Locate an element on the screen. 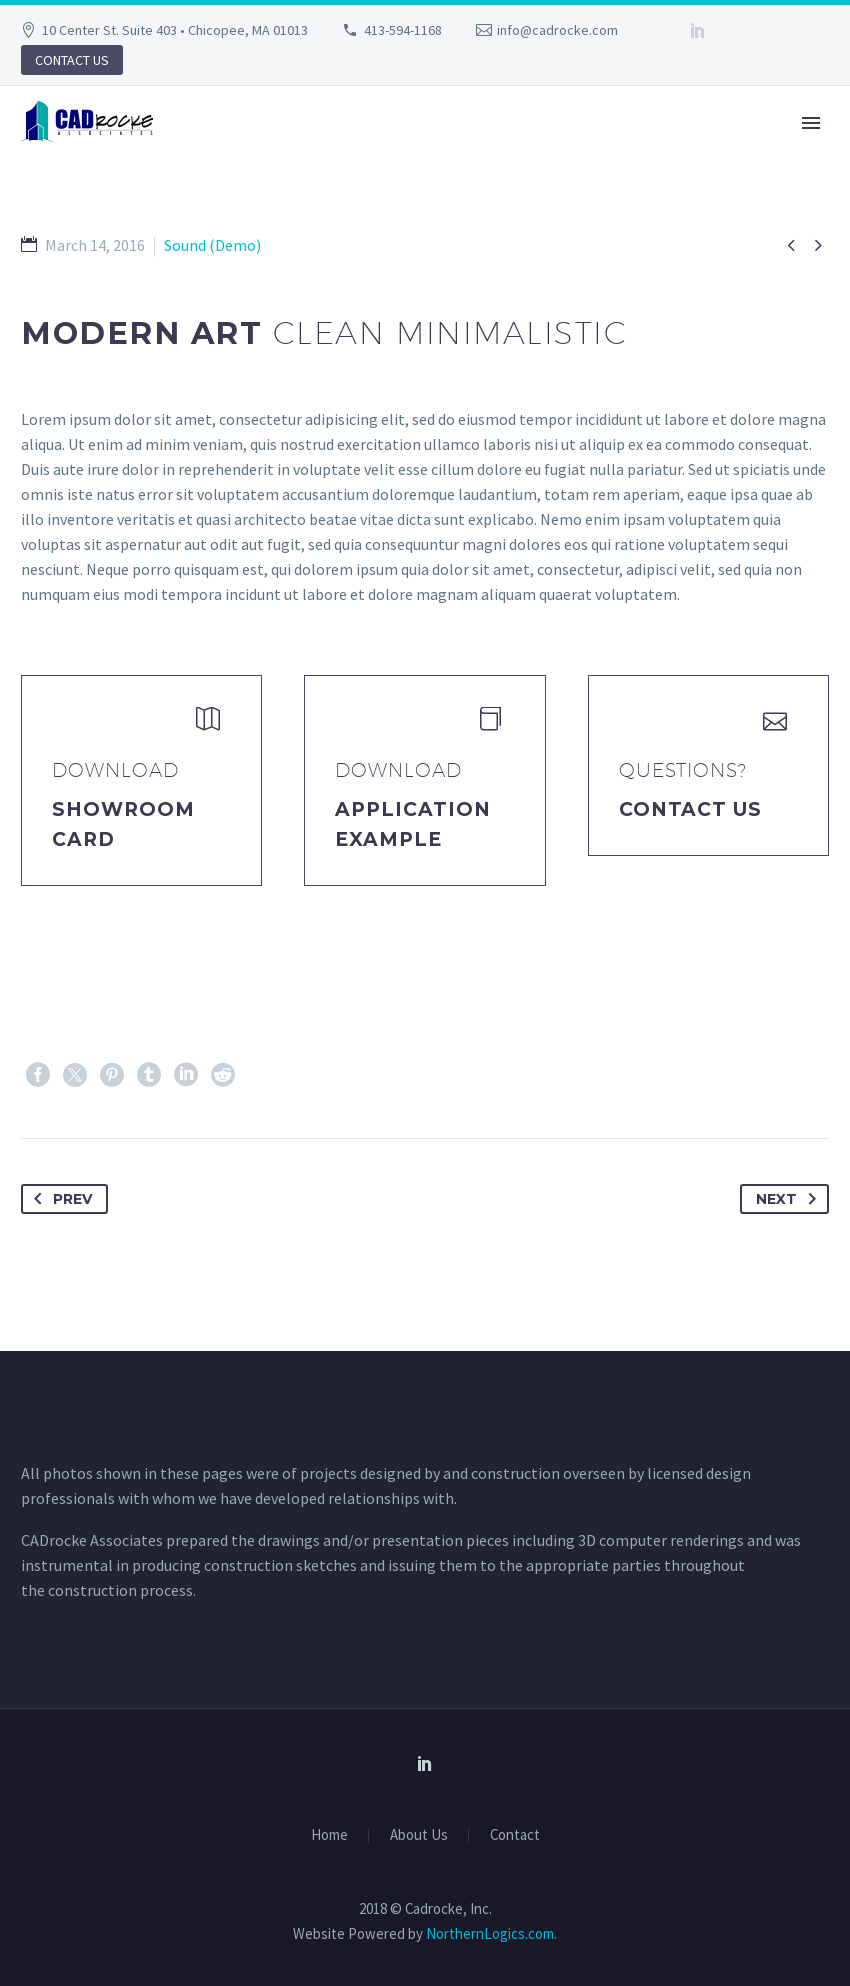 Image resolution: width=850 pixels, height=1986 pixels. Primary Menu is located at coordinates (811, 123).